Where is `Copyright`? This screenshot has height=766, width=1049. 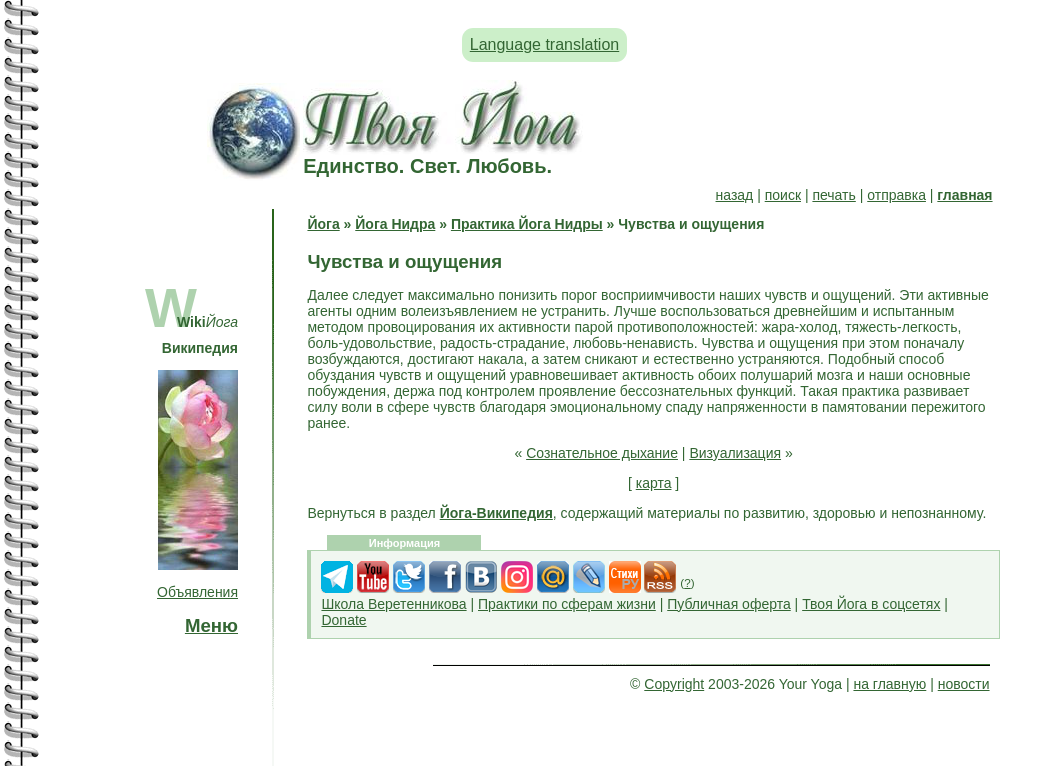
Copyright is located at coordinates (674, 684).